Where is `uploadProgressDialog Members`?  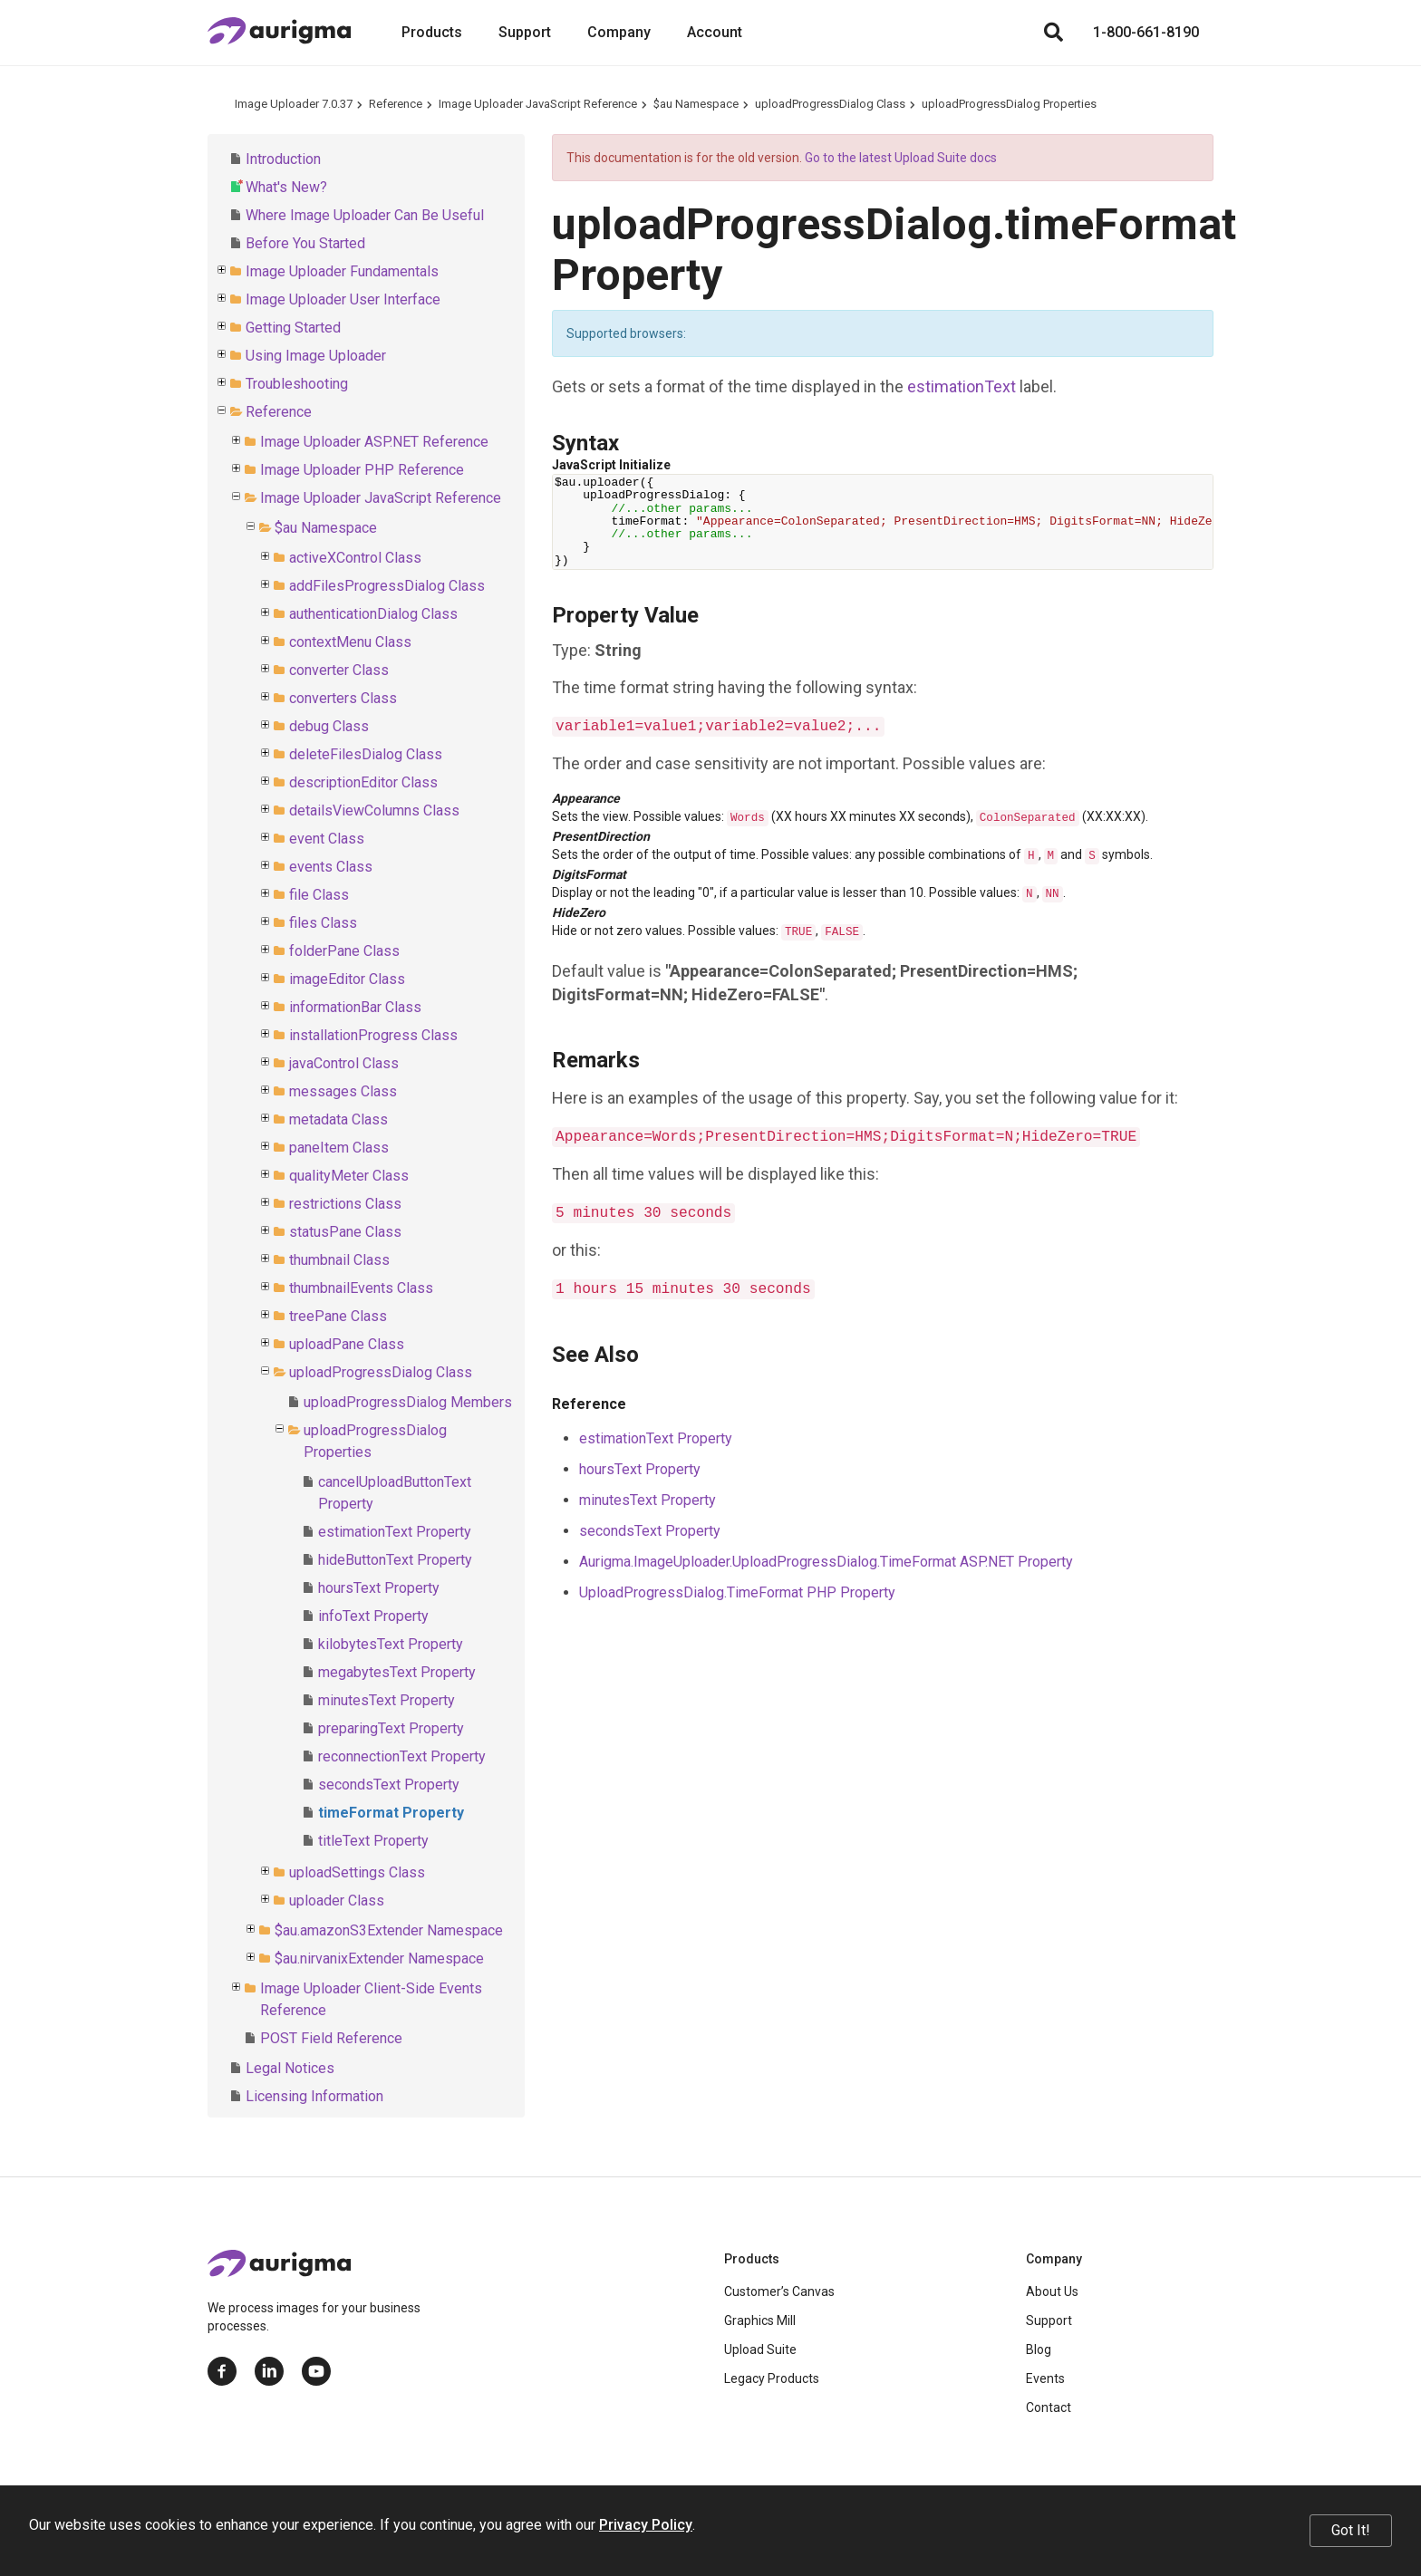
uploadProgressDialog Members is located at coordinates (408, 1402).